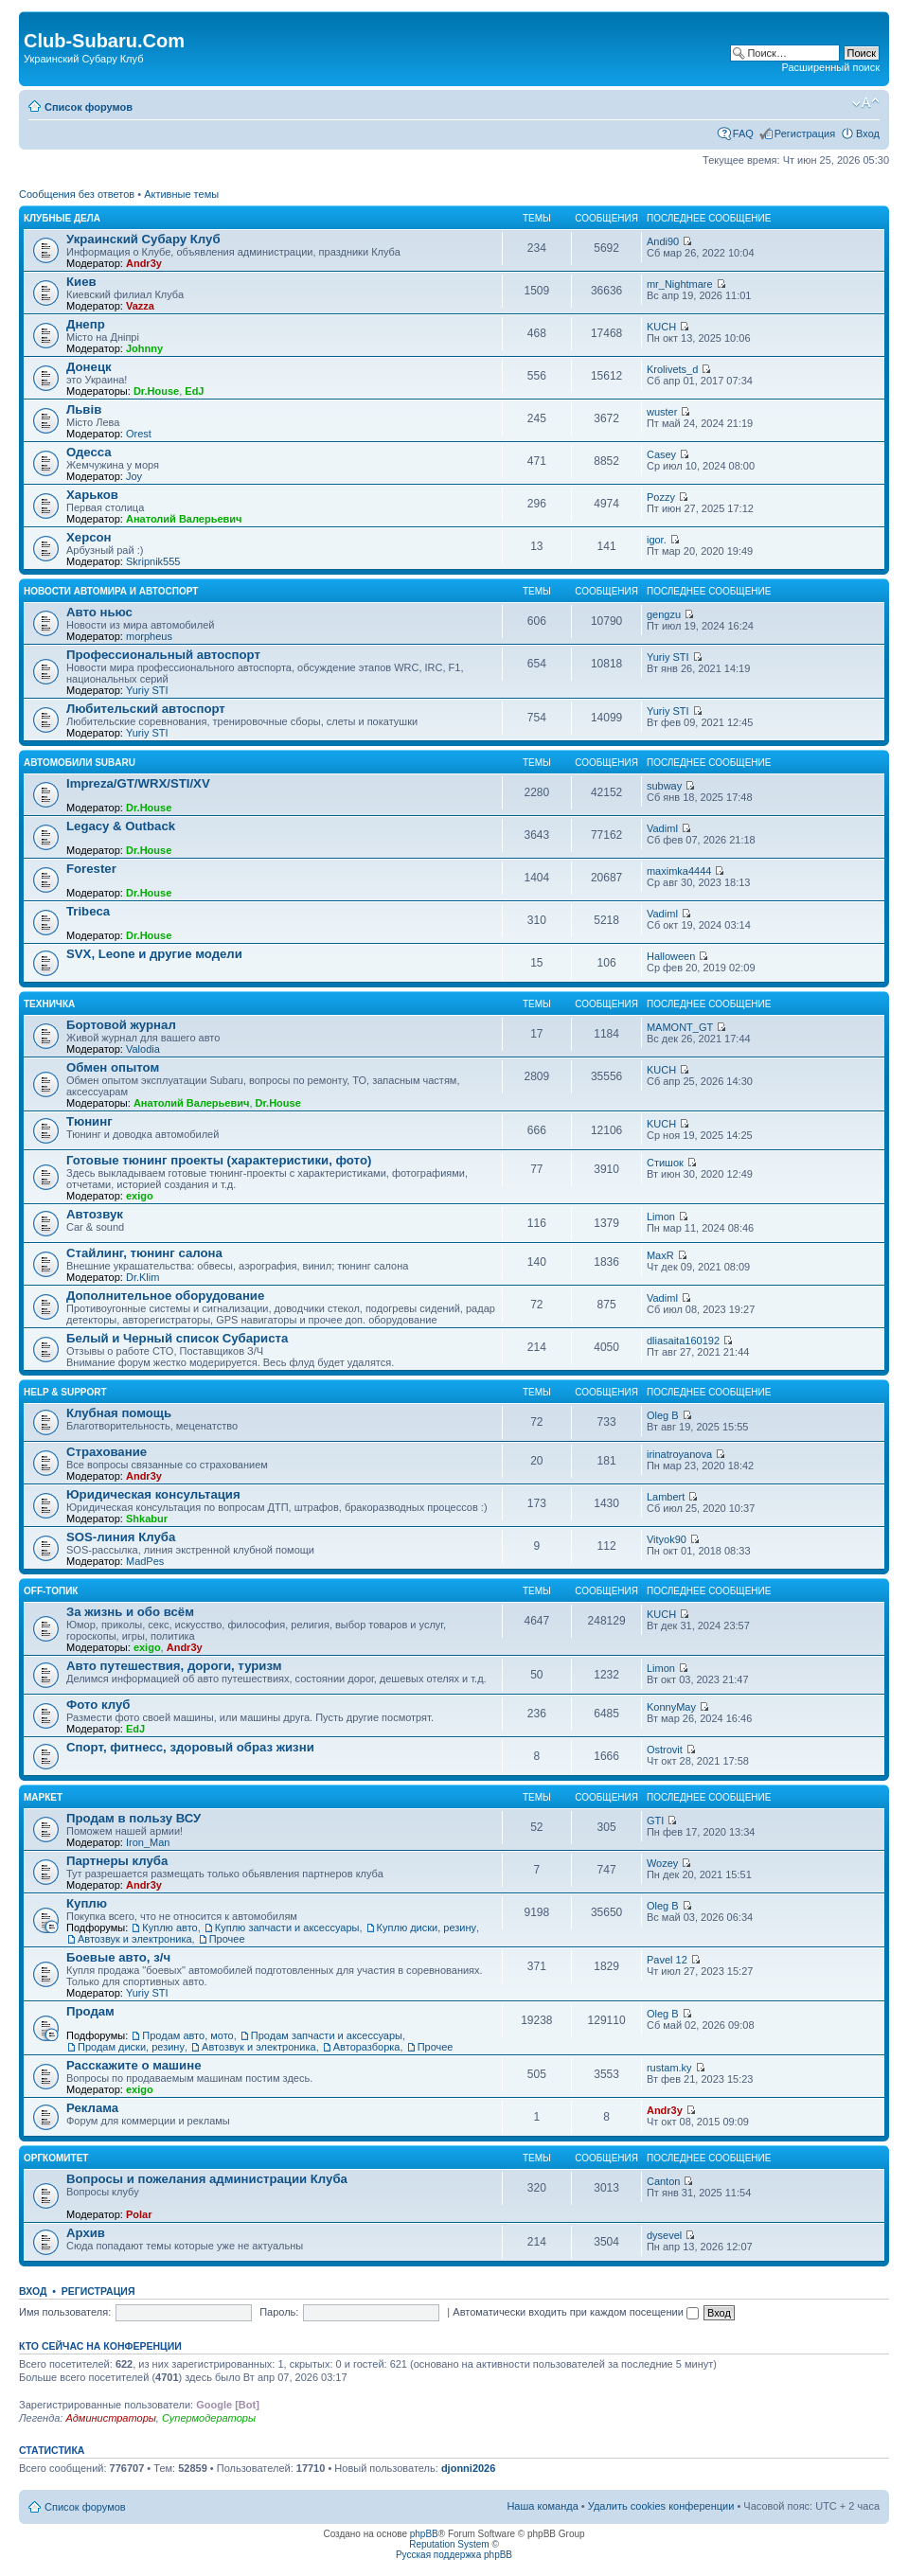 This screenshot has width=908, height=2576. Describe the element at coordinates (89, 107) in the screenshot. I see `Список форумов` at that location.